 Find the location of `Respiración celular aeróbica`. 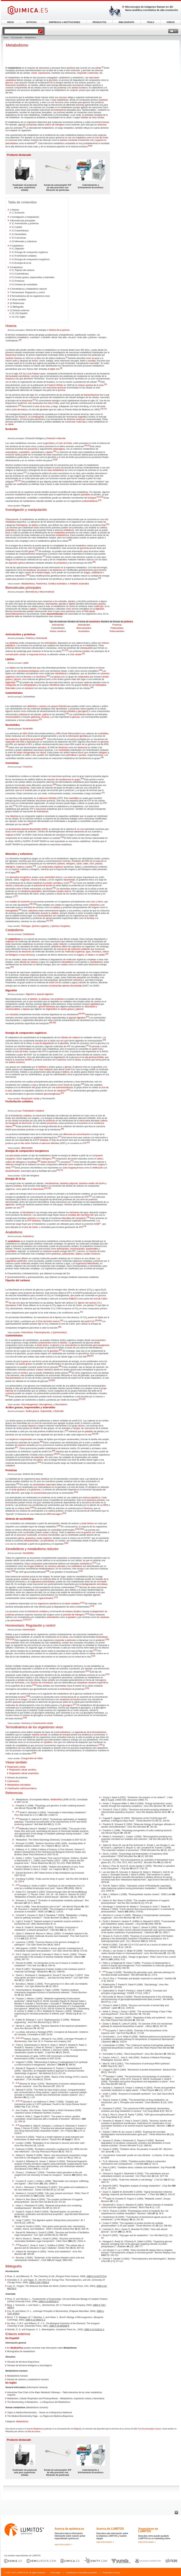

Respiración celular aeróbica is located at coordinates (22, 1769).